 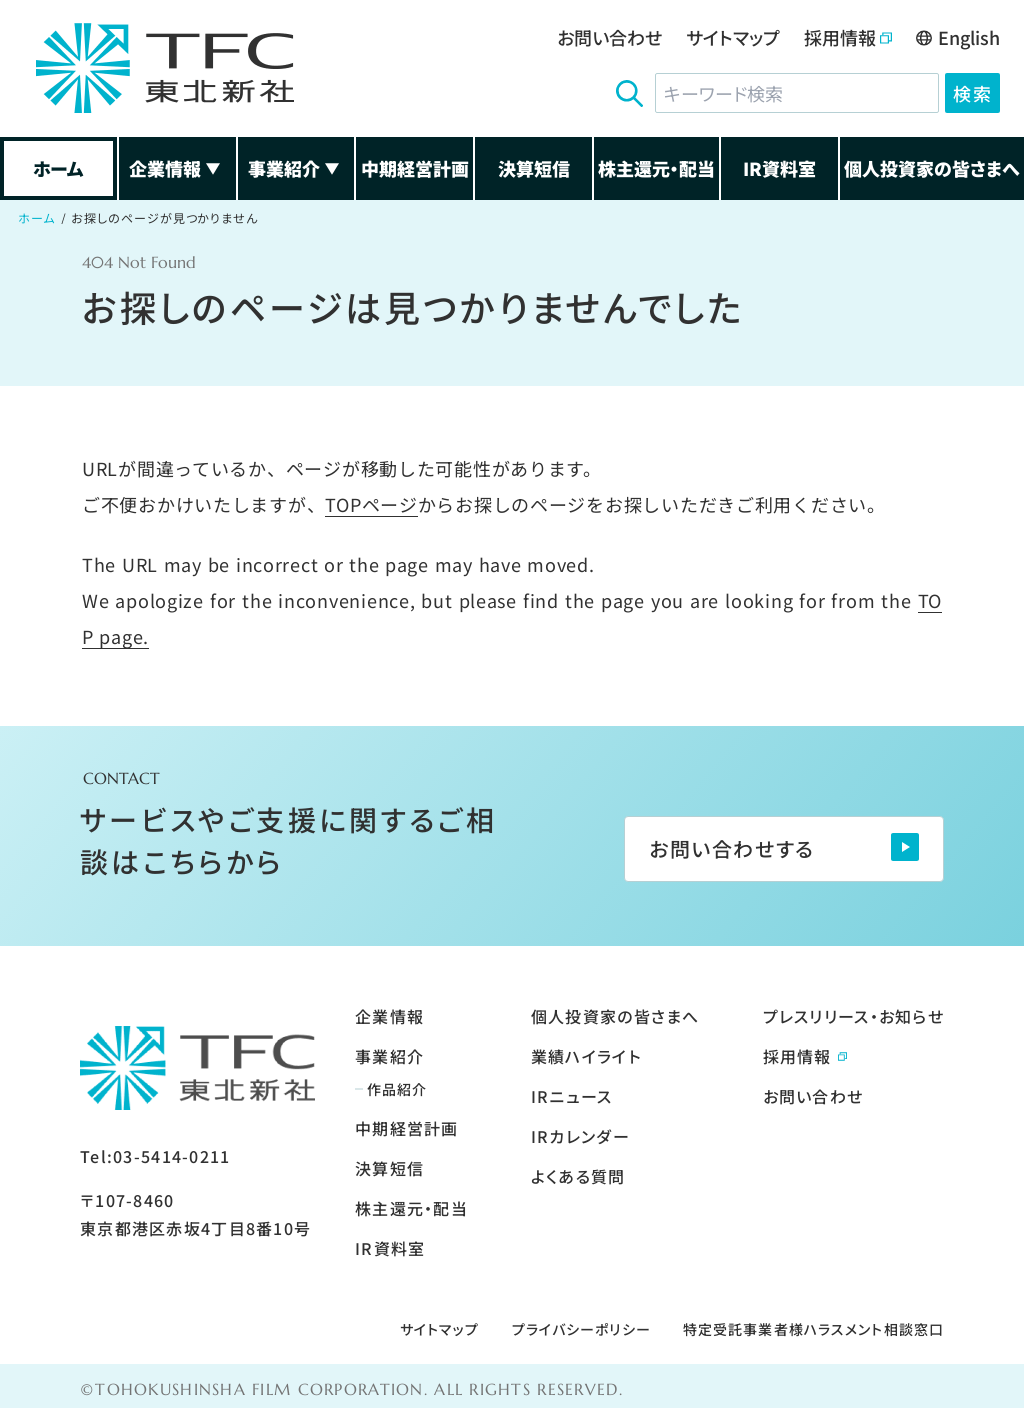 What do you see at coordinates (397, 1089) in the screenshot?
I see `作品紹介` at bounding box center [397, 1089].